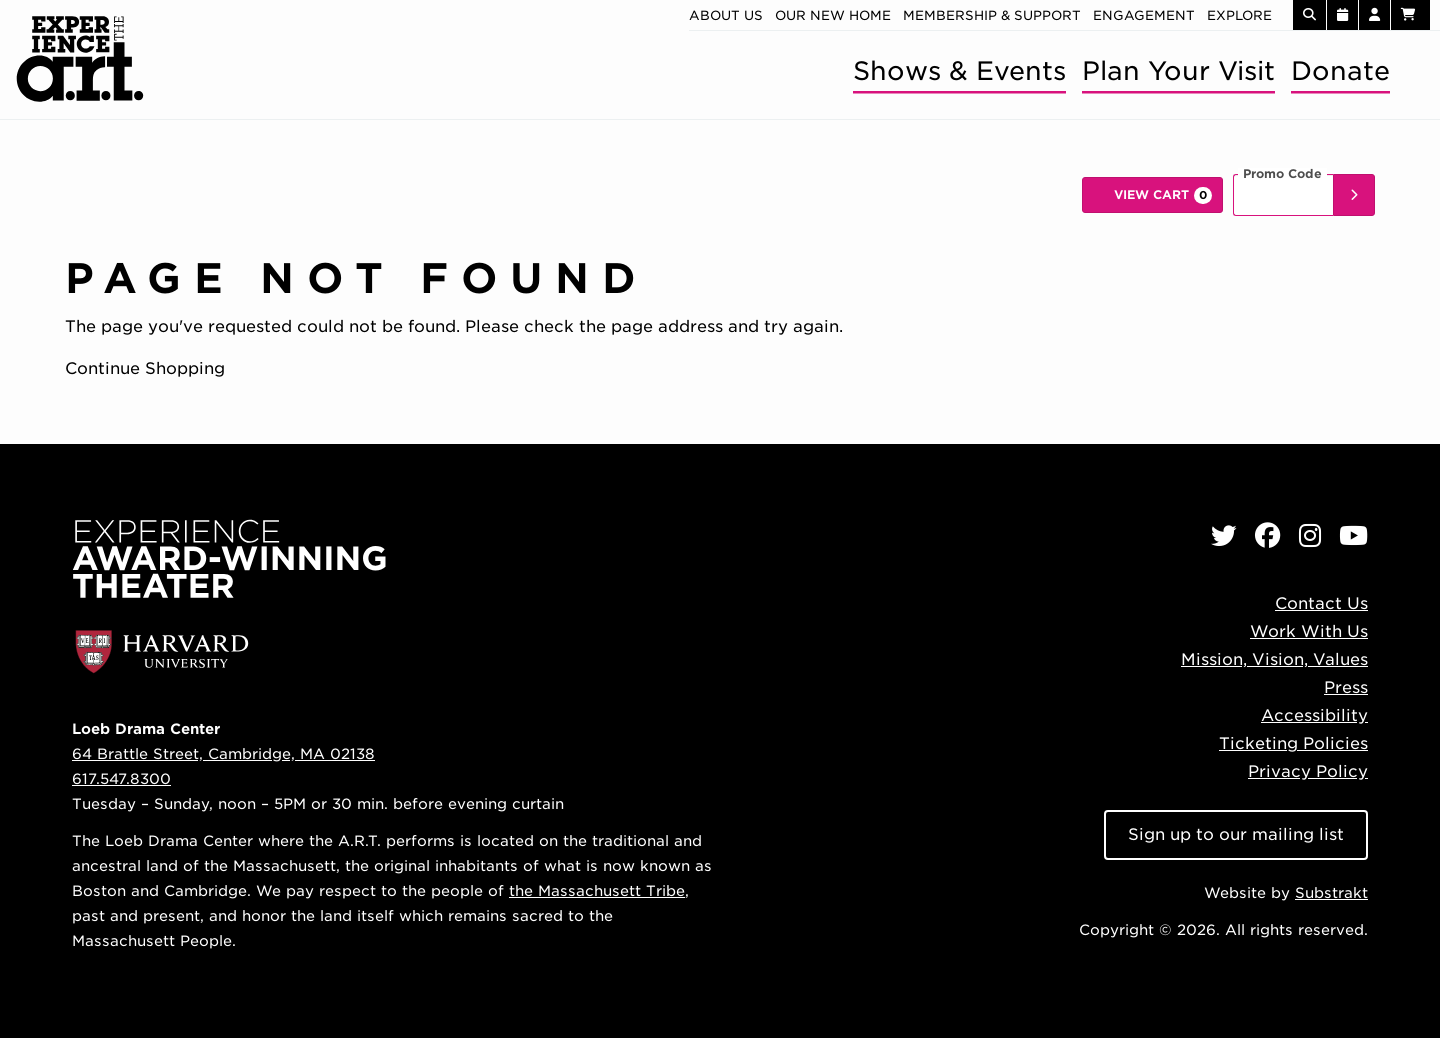 Image resolution: width=1440 pixels, height=1038 pixels. I want to click on Engagement, so click(1144, 15).